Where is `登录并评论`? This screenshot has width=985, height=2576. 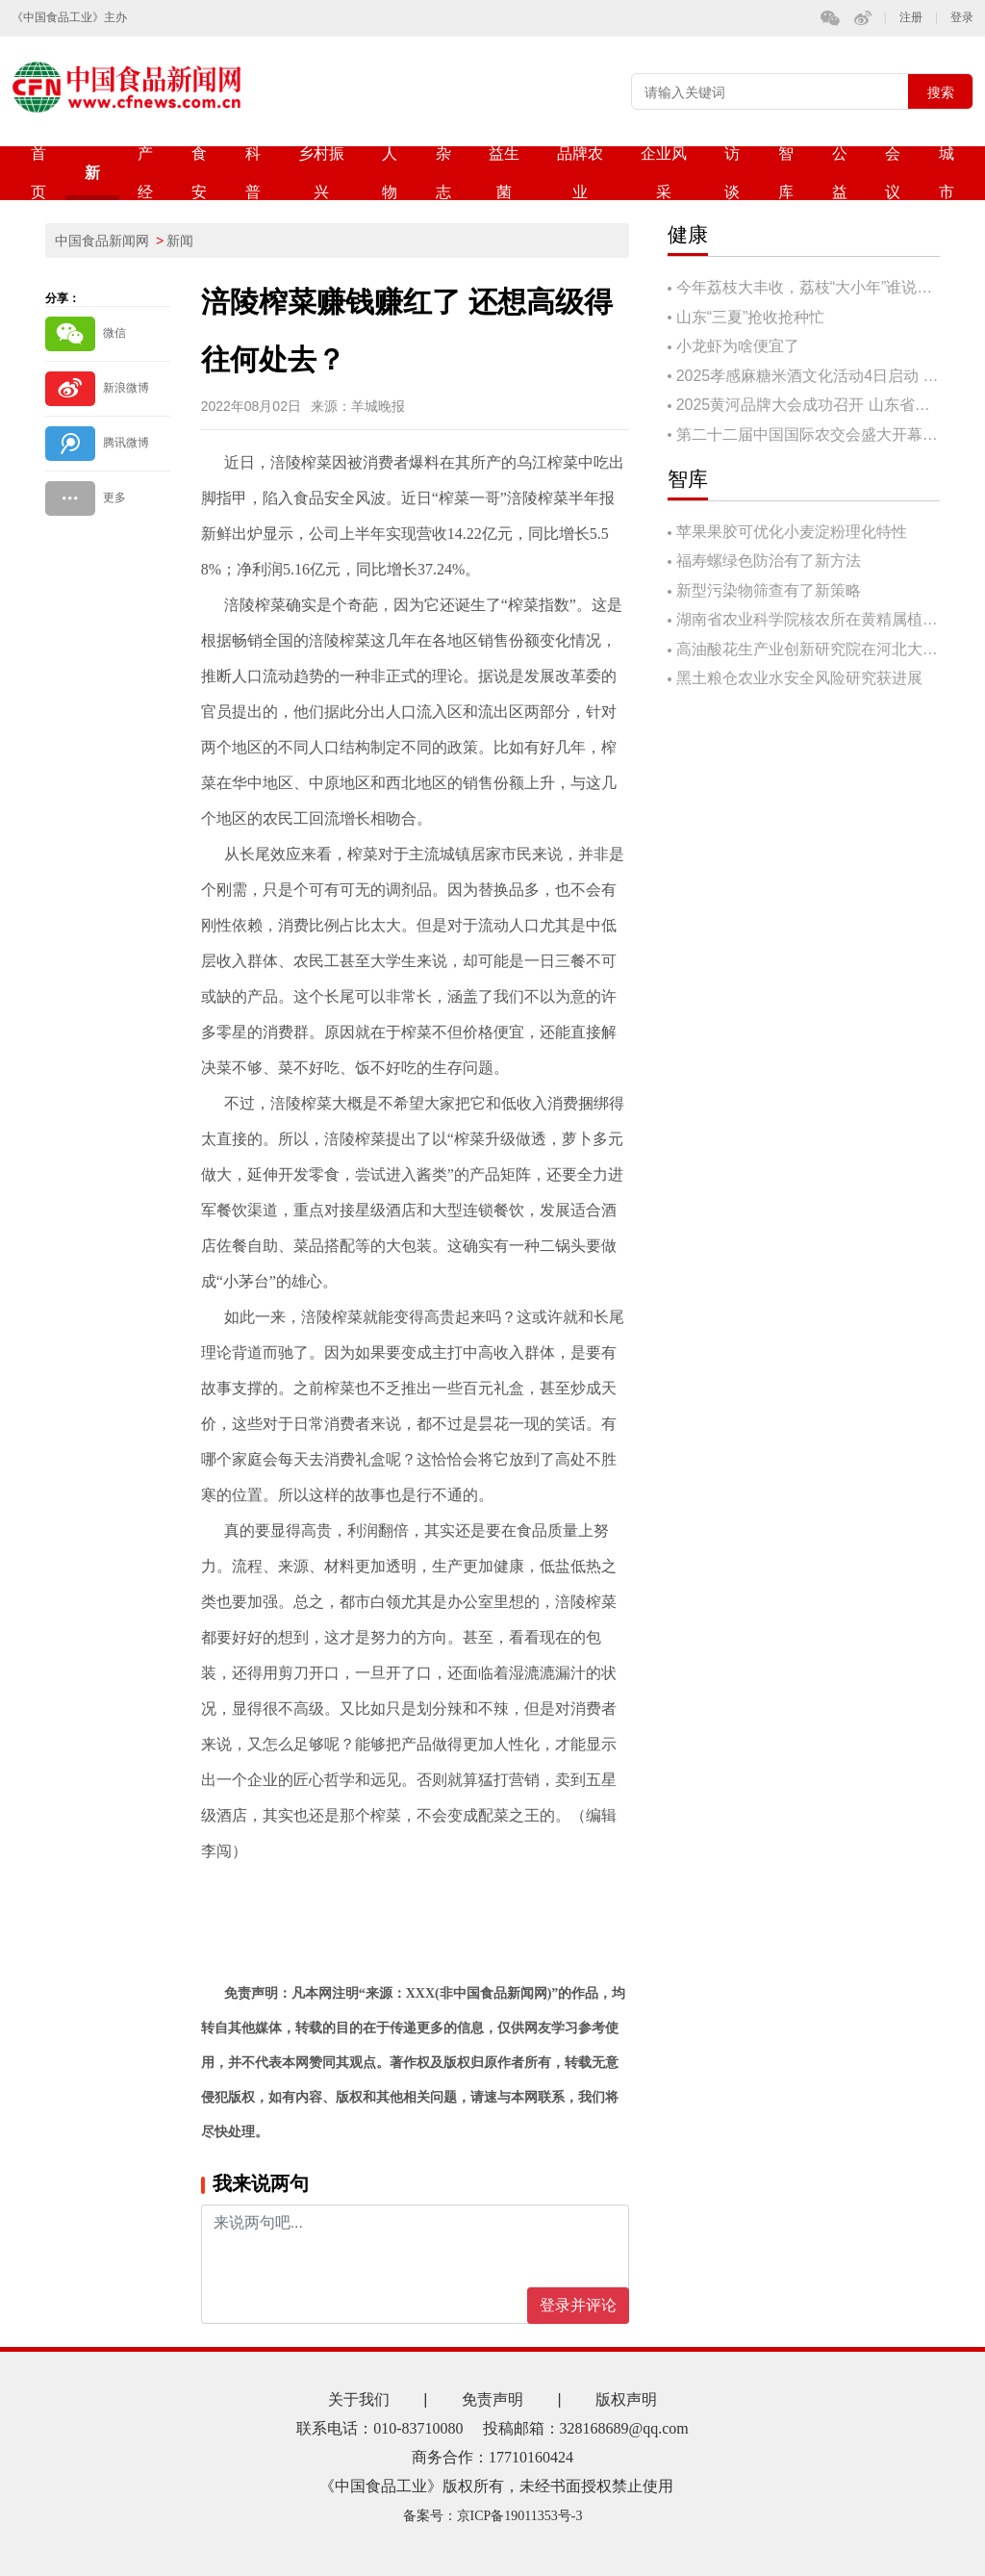
登录并评论 is located at coordinates (578, 2305).